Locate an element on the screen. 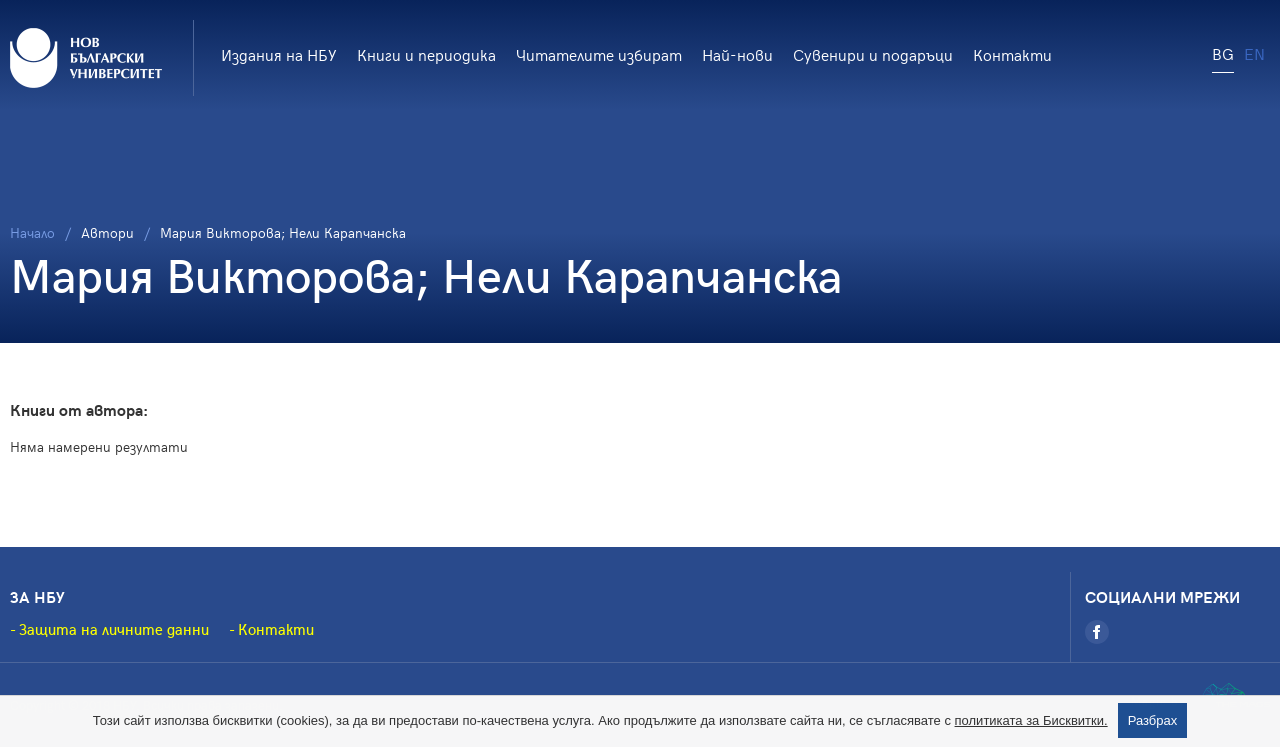  Книги и периодика is located at coordinates (426, 54).